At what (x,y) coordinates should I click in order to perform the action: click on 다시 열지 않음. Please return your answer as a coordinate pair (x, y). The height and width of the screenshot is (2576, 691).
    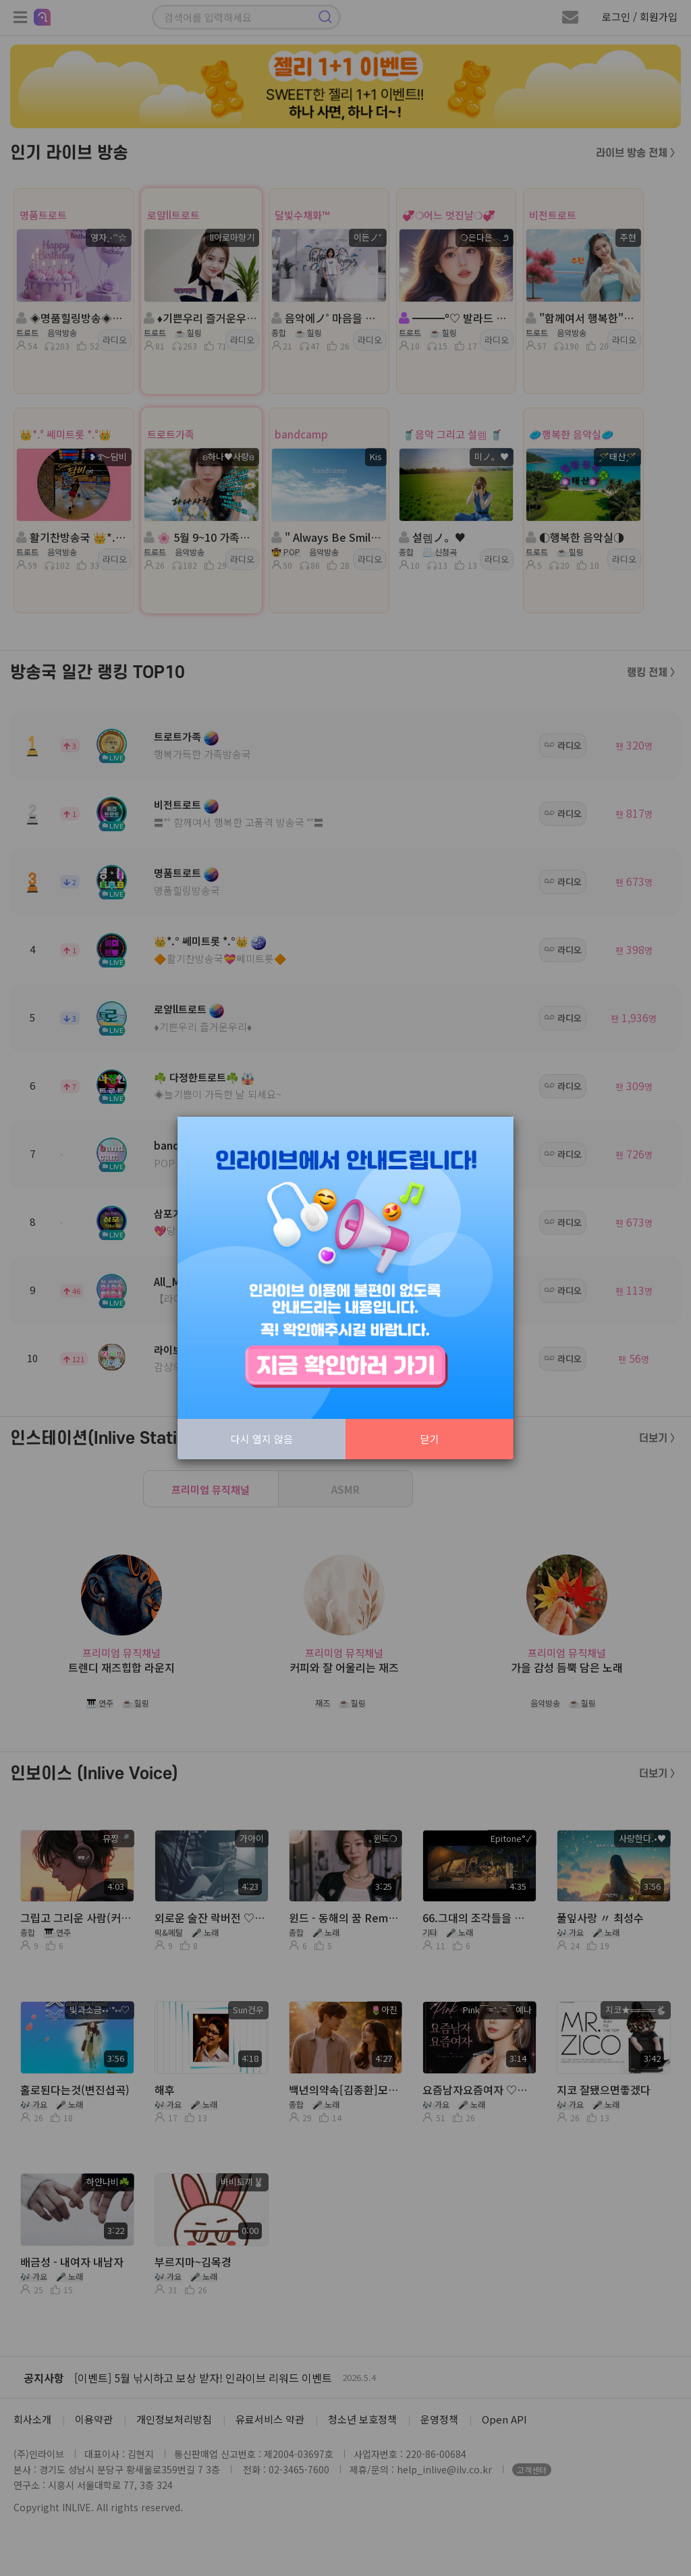
    Looking at the image, I should click on (262, 1439).